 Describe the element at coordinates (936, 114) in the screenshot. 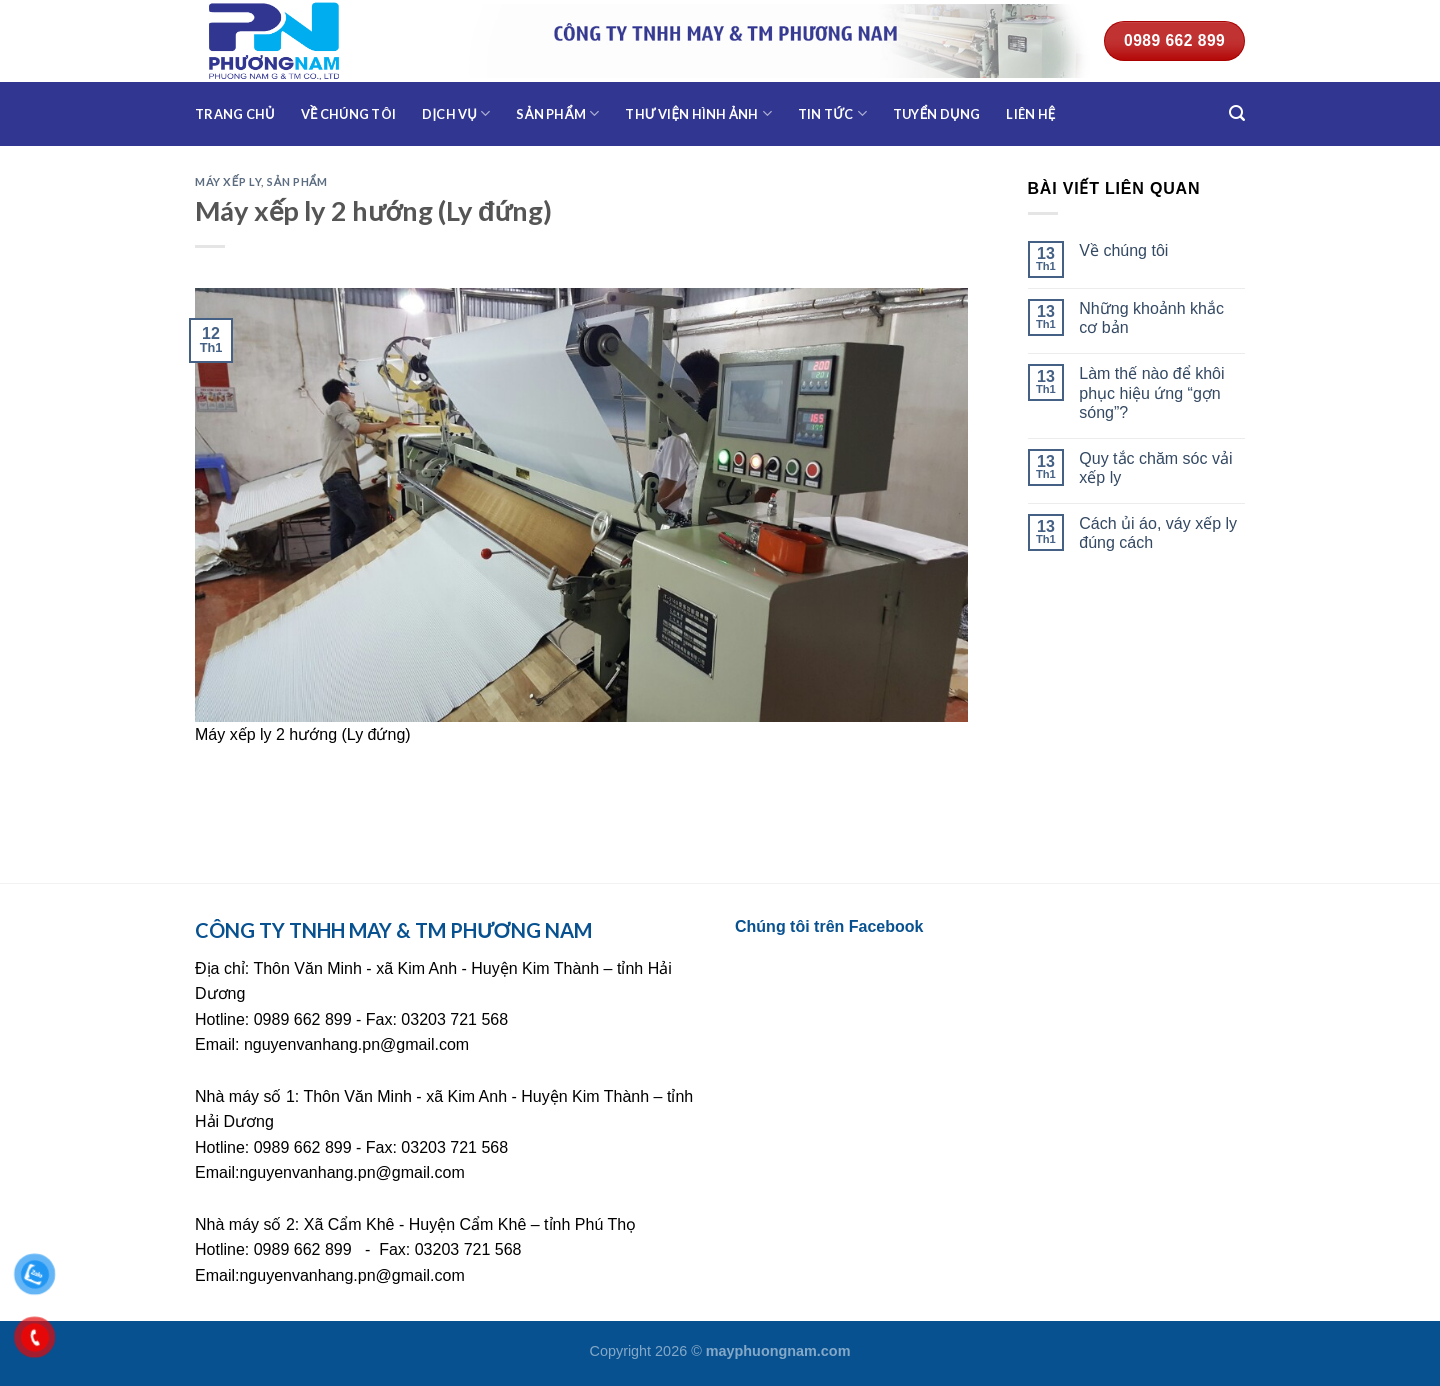

I see `Tuyển dụng` at that location.